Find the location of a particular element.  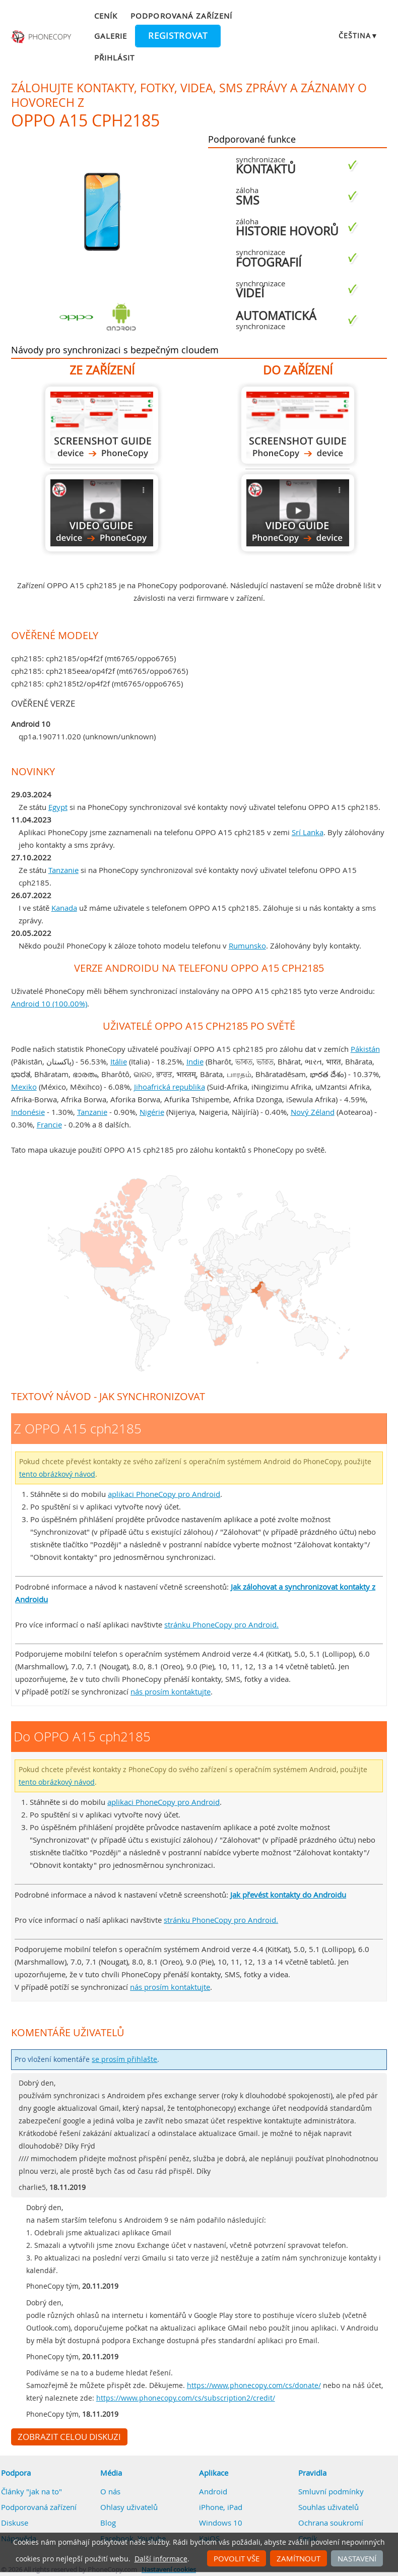

Smluvní podmínky is located at coordinates (331, 2491).